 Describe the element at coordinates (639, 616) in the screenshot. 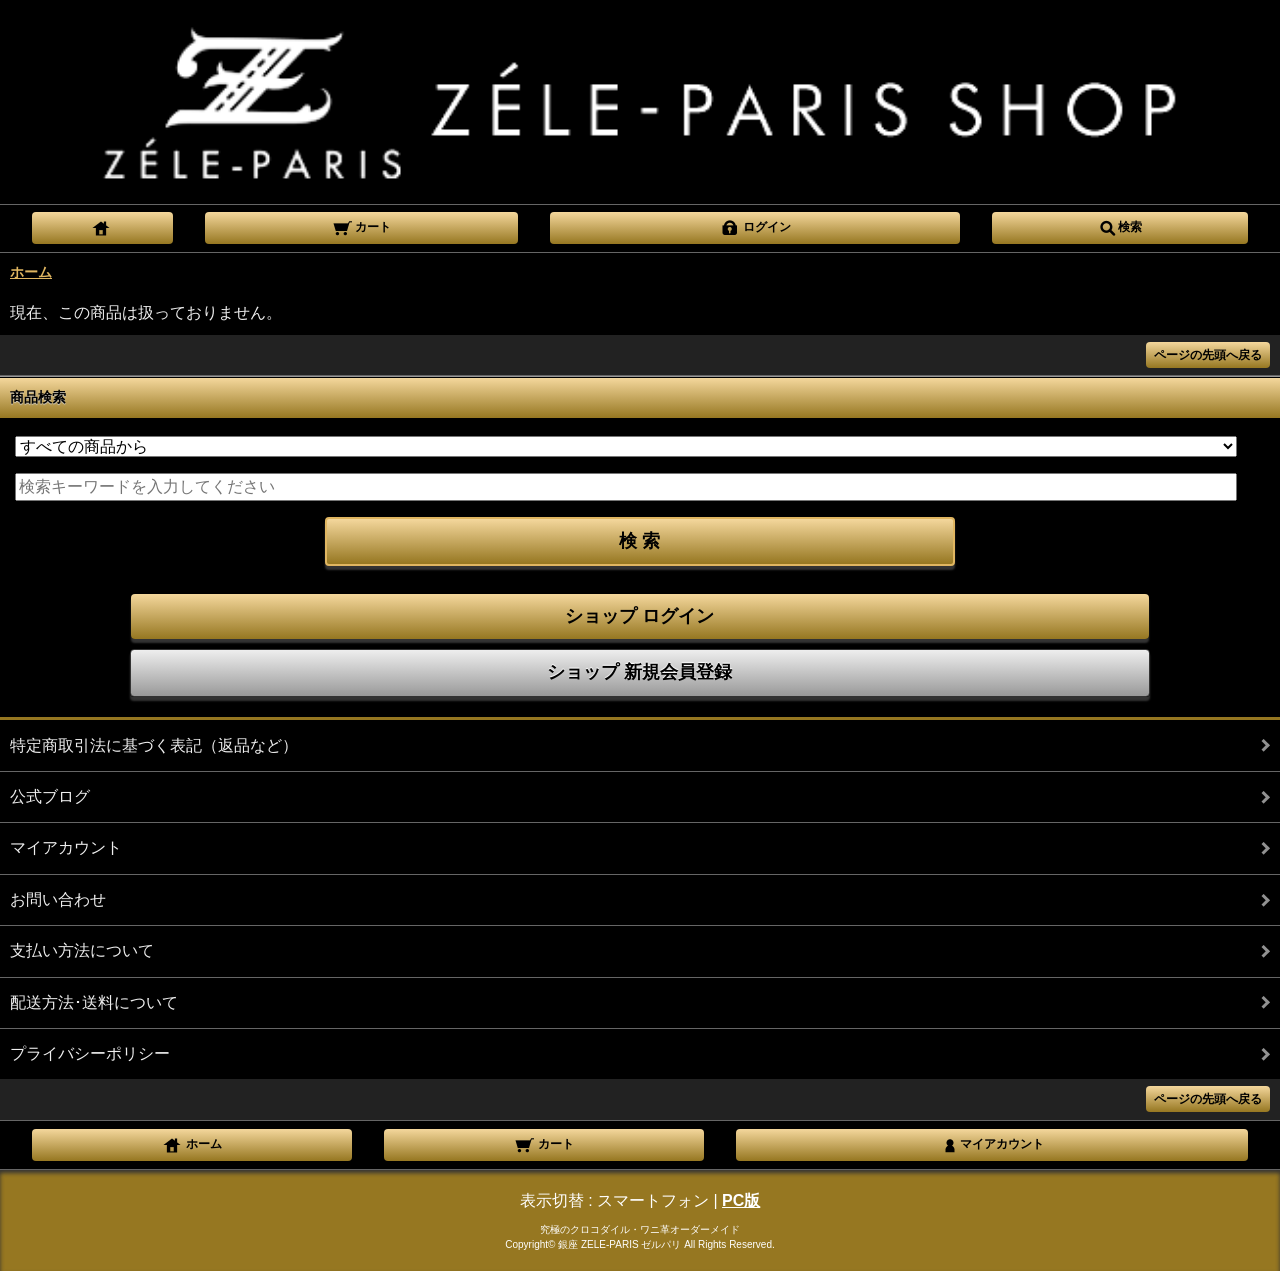

I see `ショップ ログイン` at that location.